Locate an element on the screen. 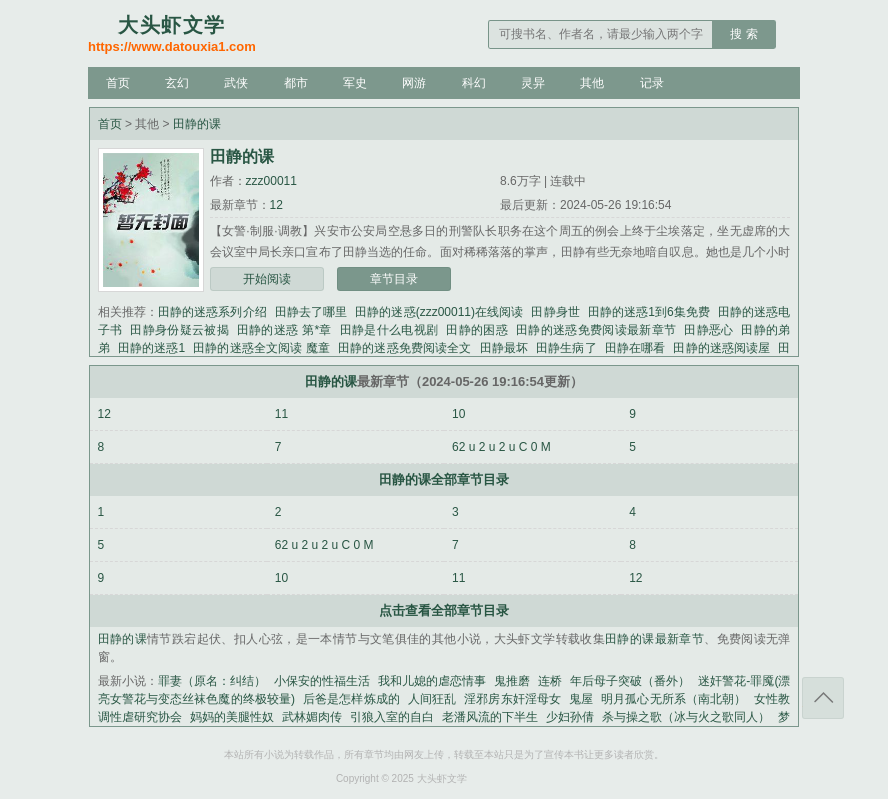 This screenshot has height=799, width=888. zzz00011 is located at coordinates (271, 181).